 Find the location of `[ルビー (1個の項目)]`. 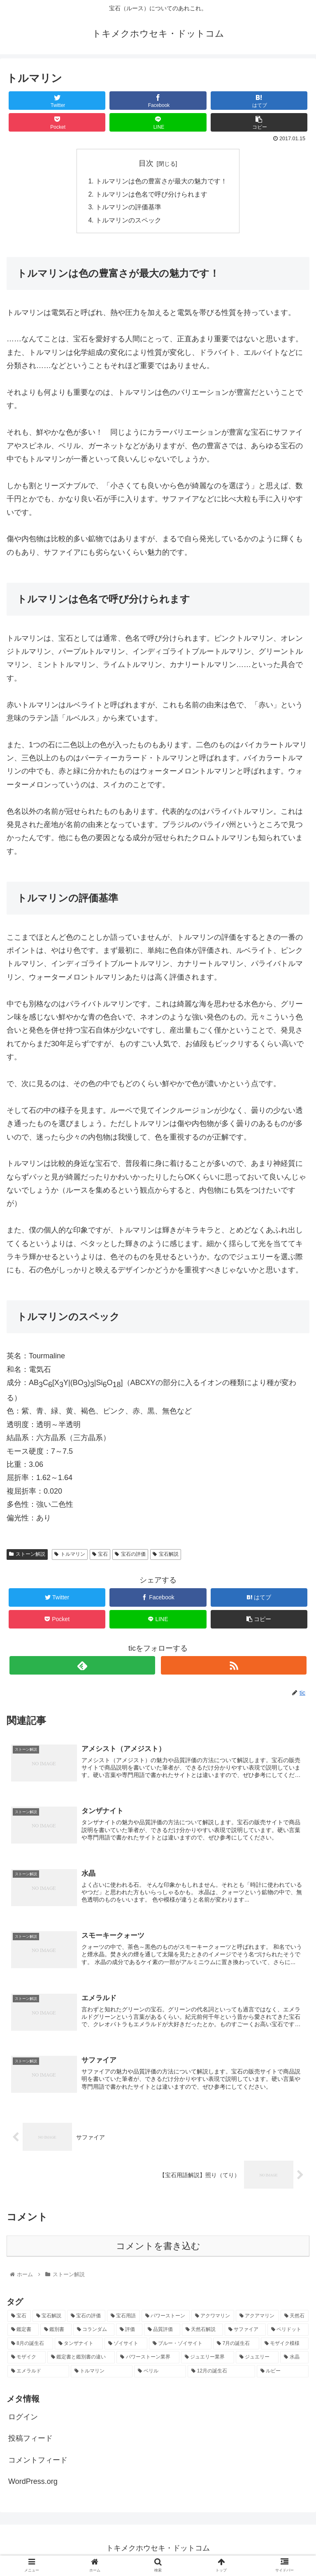

[ルビー (1個の項目)] is located at coordinates (283, 2375).